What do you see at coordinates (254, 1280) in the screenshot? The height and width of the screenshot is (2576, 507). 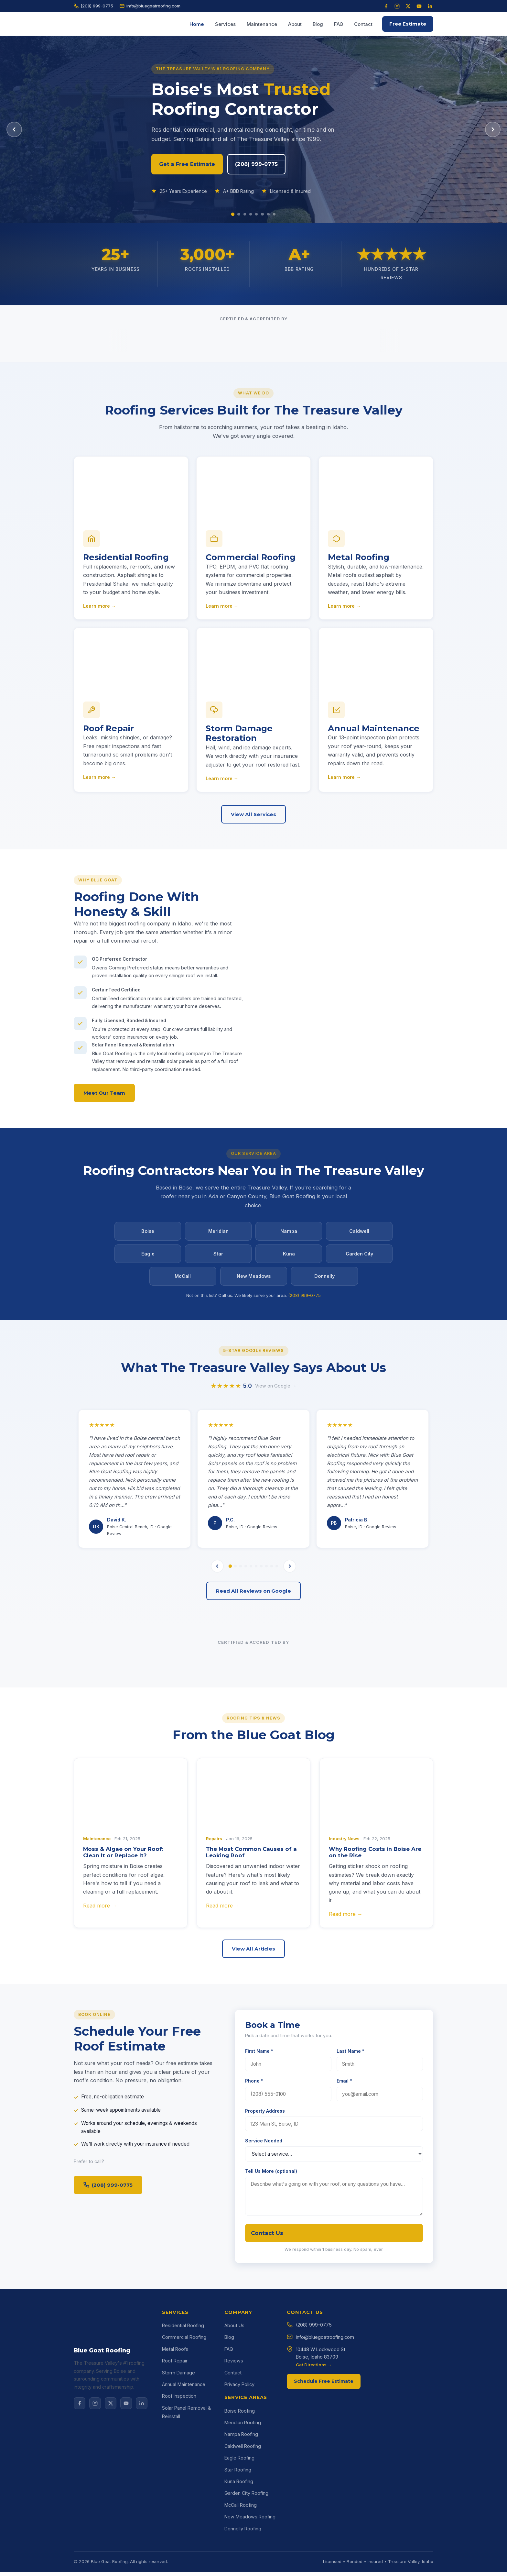 I see `New Meadows` at bounding box center [254, 1280].